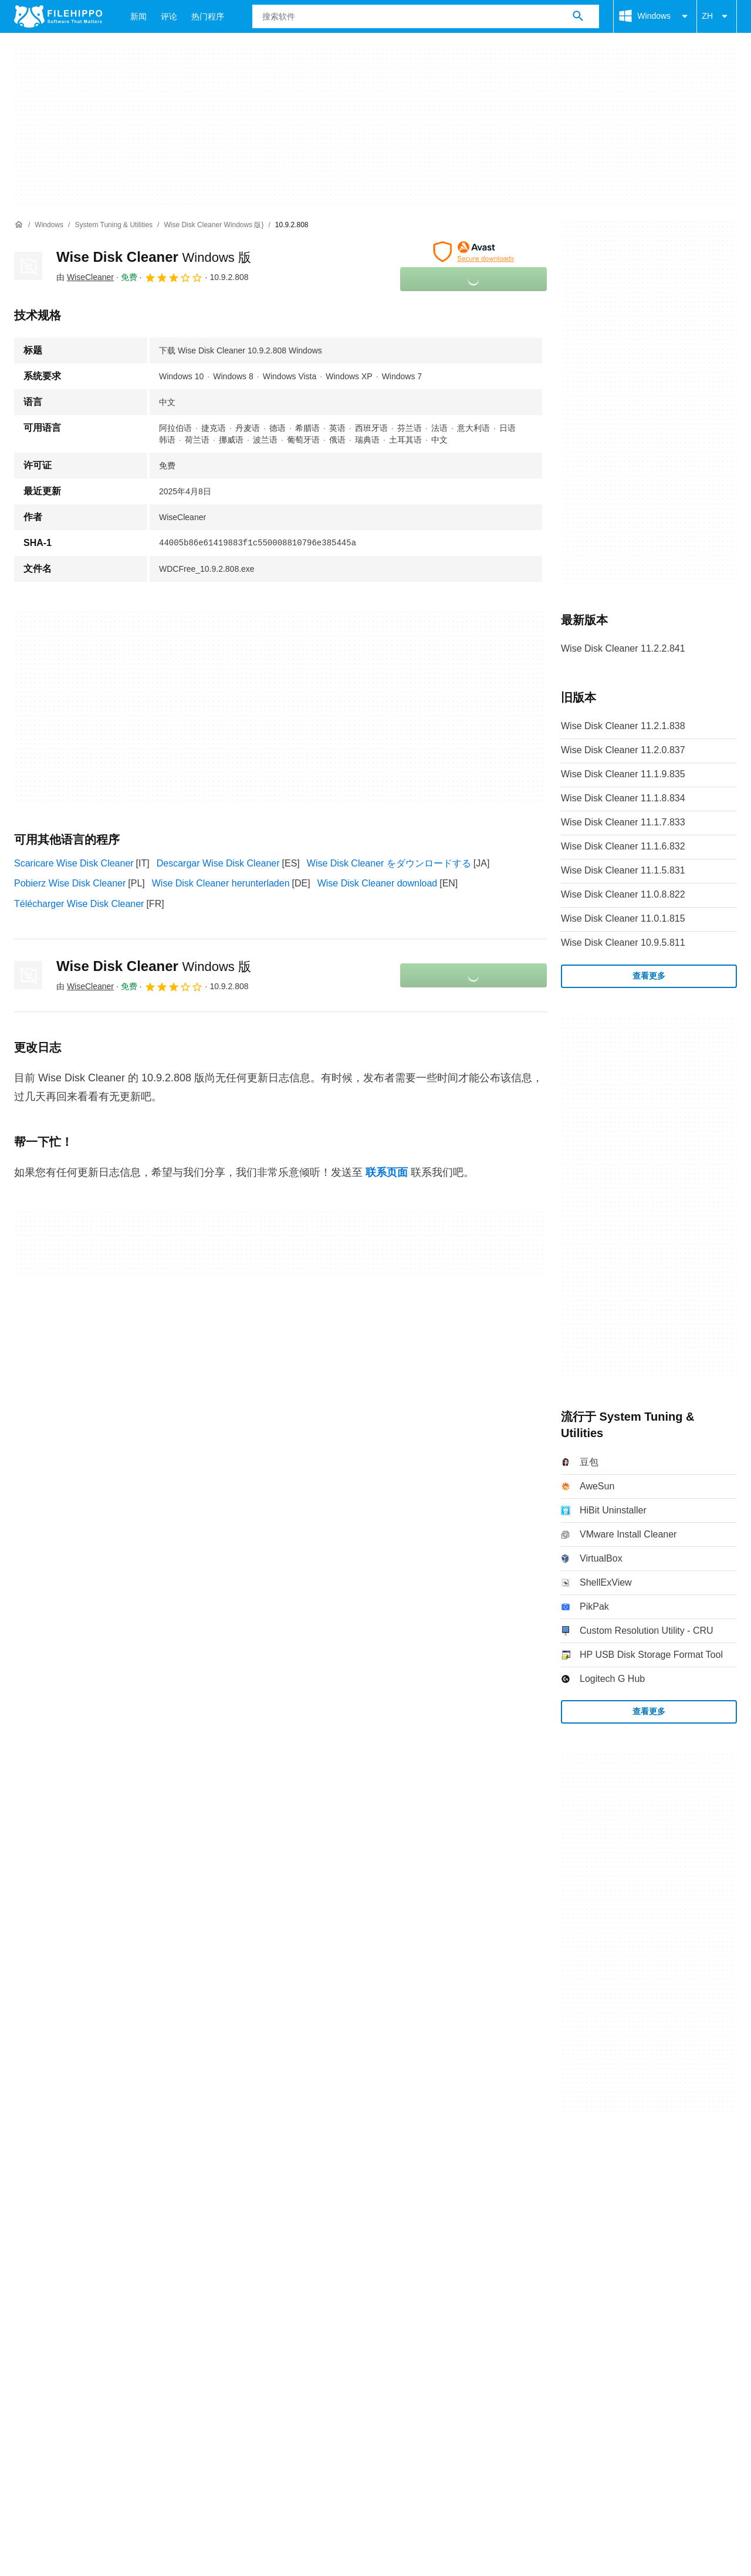  I want to click on [搜索软件], so click(578, 16).